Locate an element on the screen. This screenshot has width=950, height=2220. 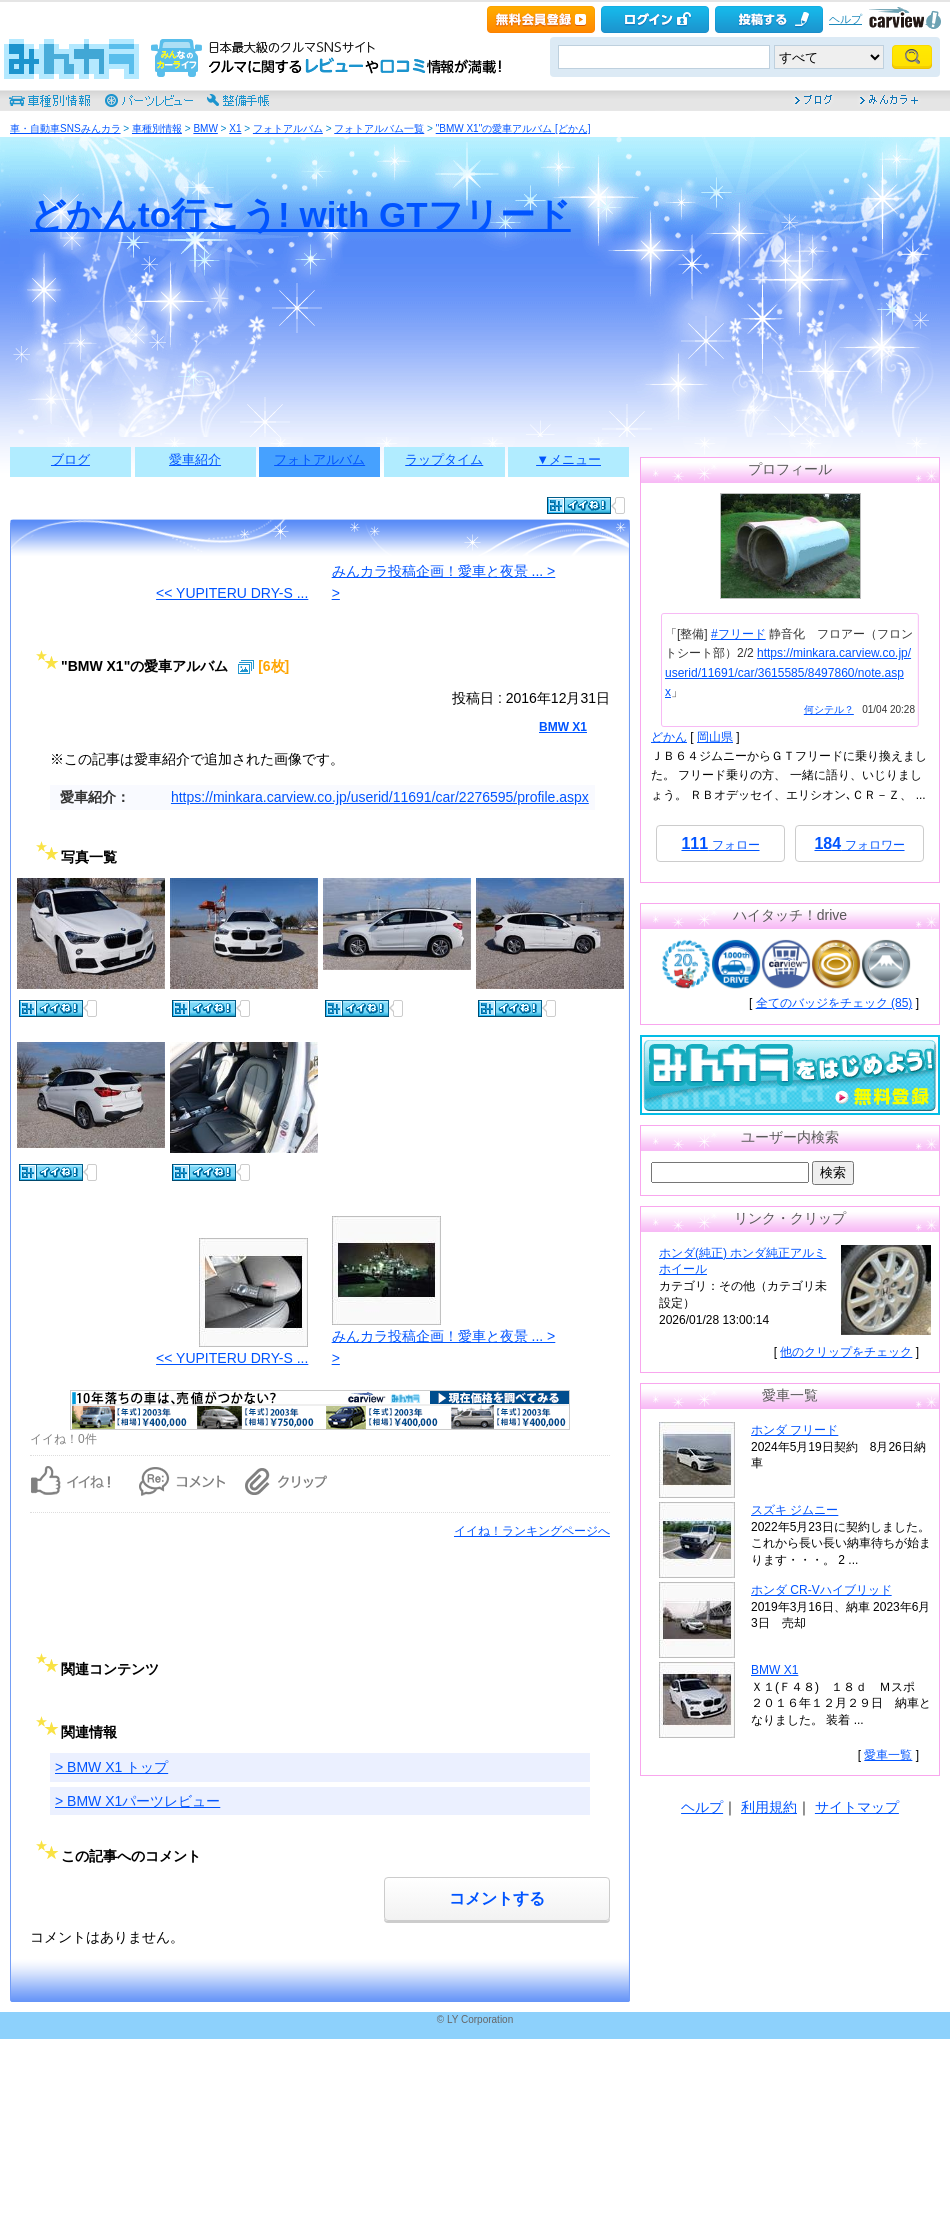
どかん is located at coordinates (669, 737).